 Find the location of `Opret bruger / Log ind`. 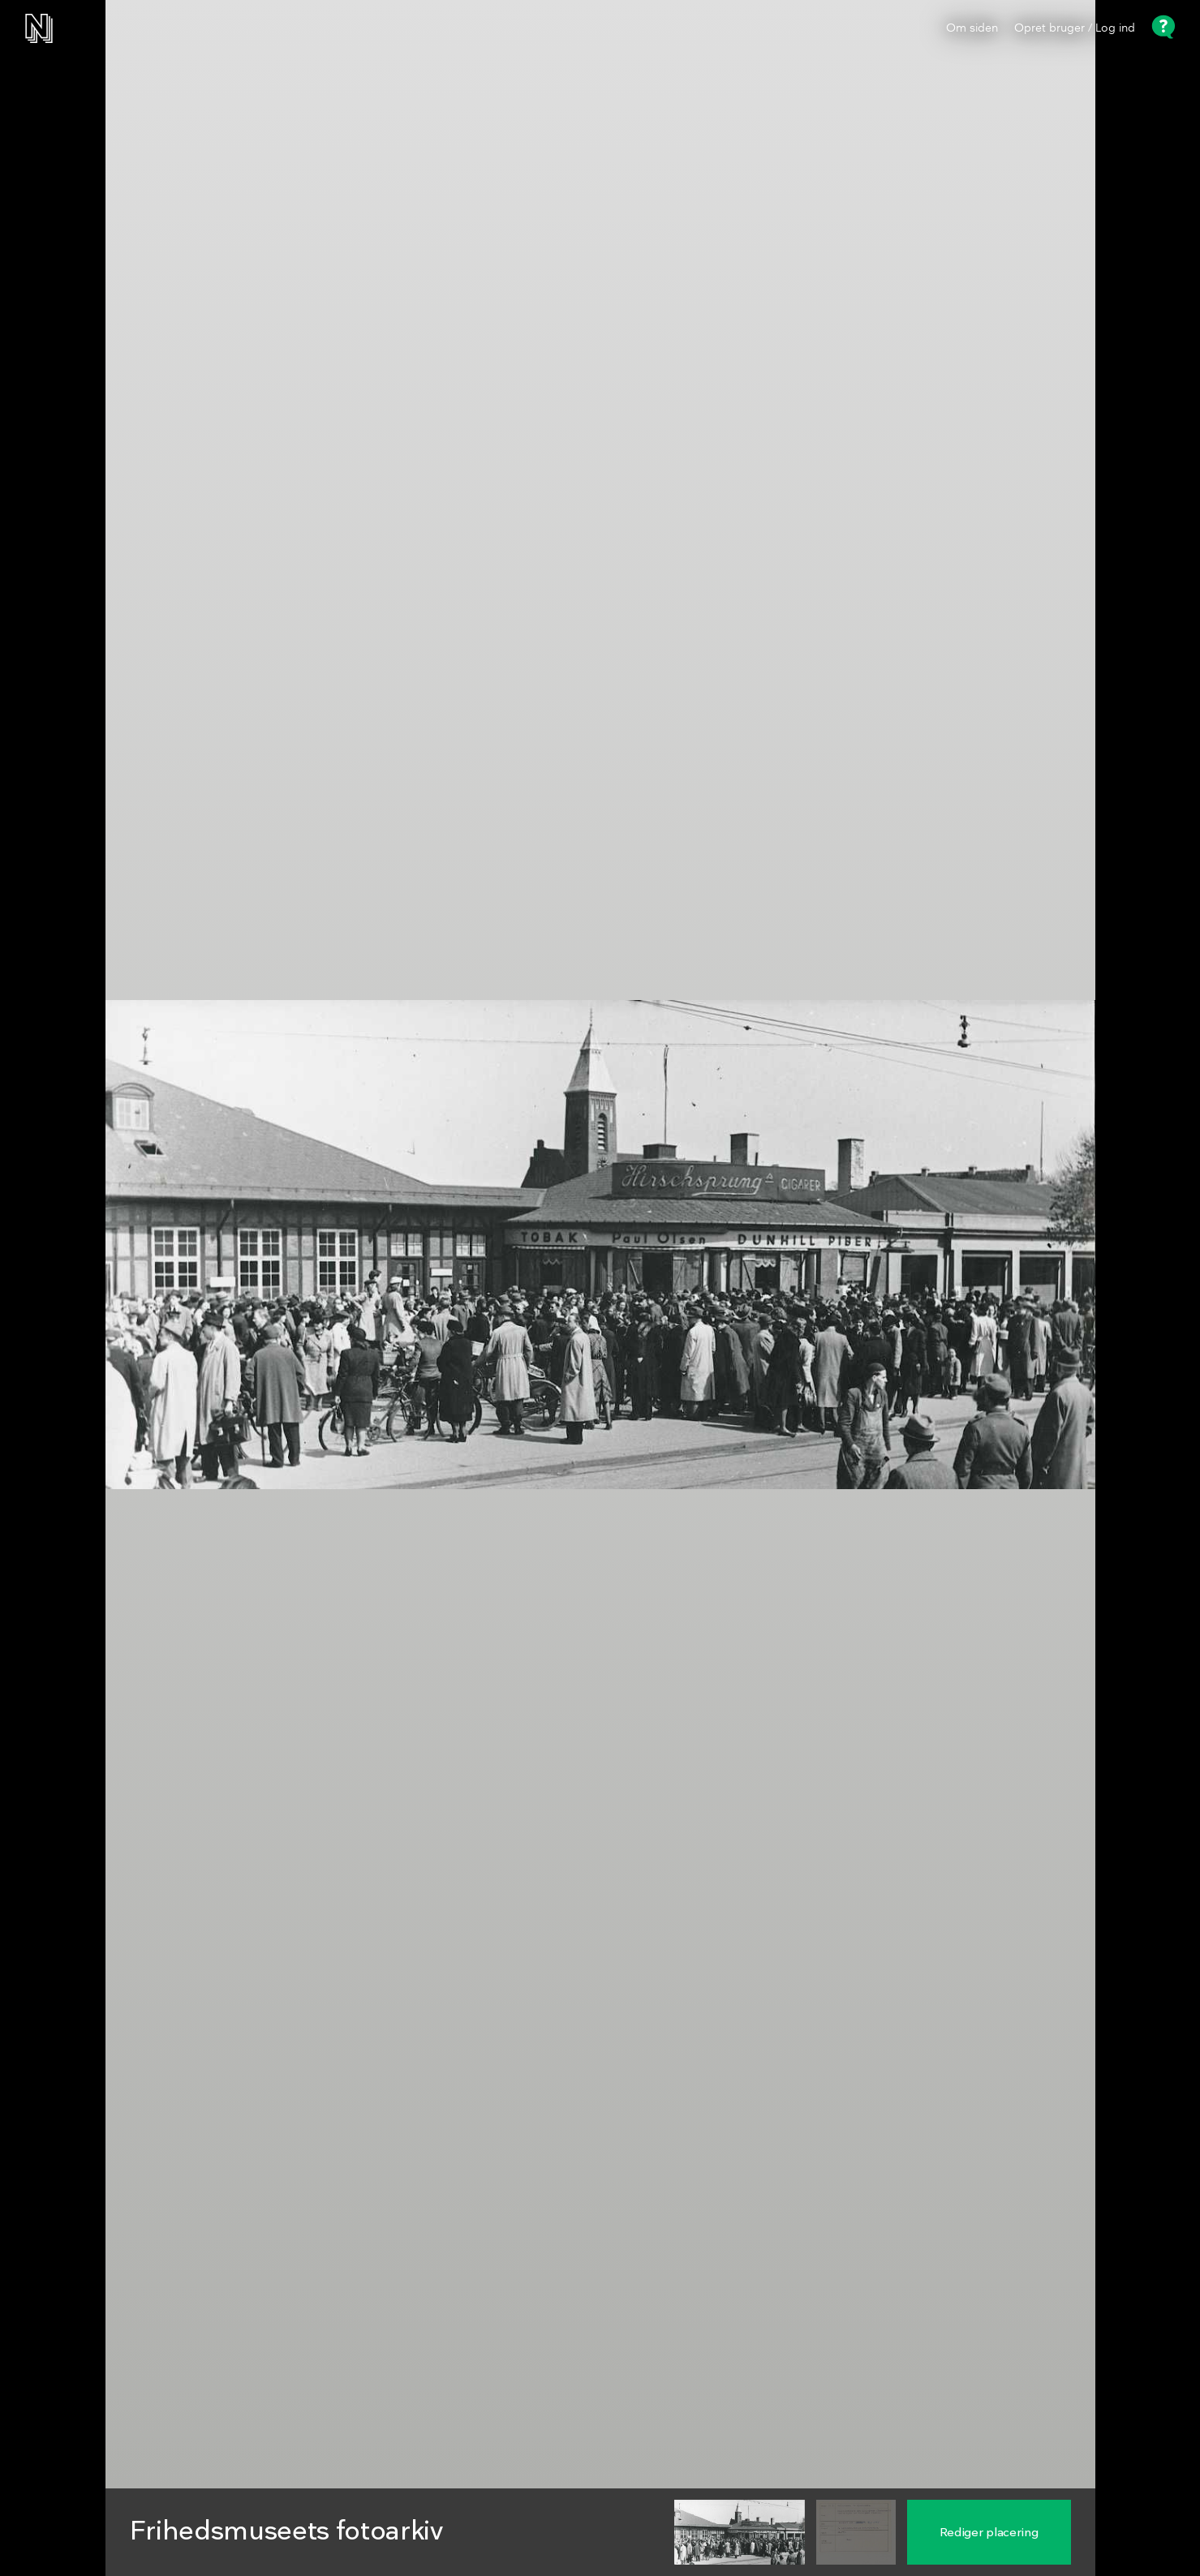

Opret bruger / Log ind is located at coordinates (1074, 28).